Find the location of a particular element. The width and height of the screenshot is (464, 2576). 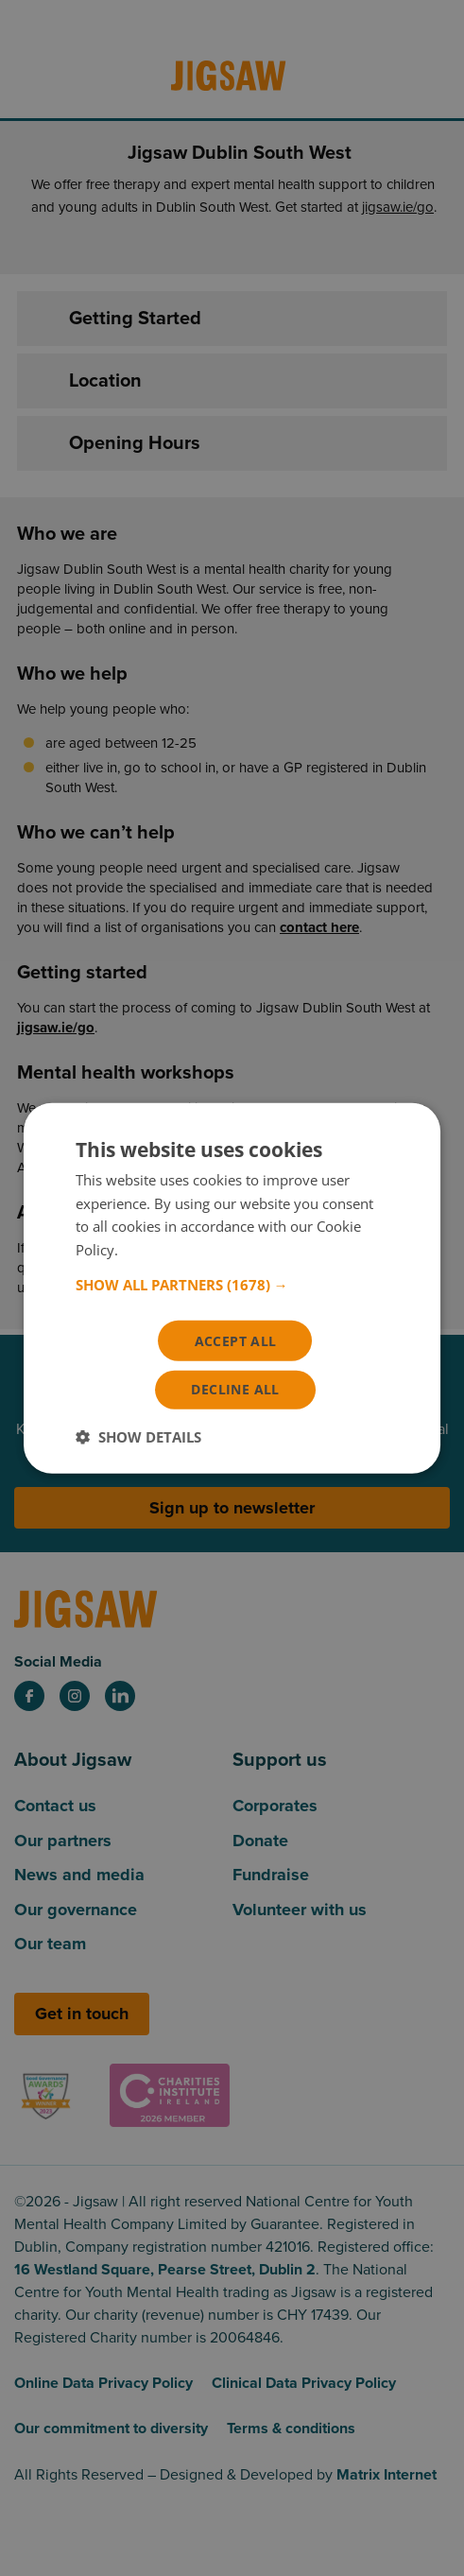

[button] is located at coordinates (232, 1282).